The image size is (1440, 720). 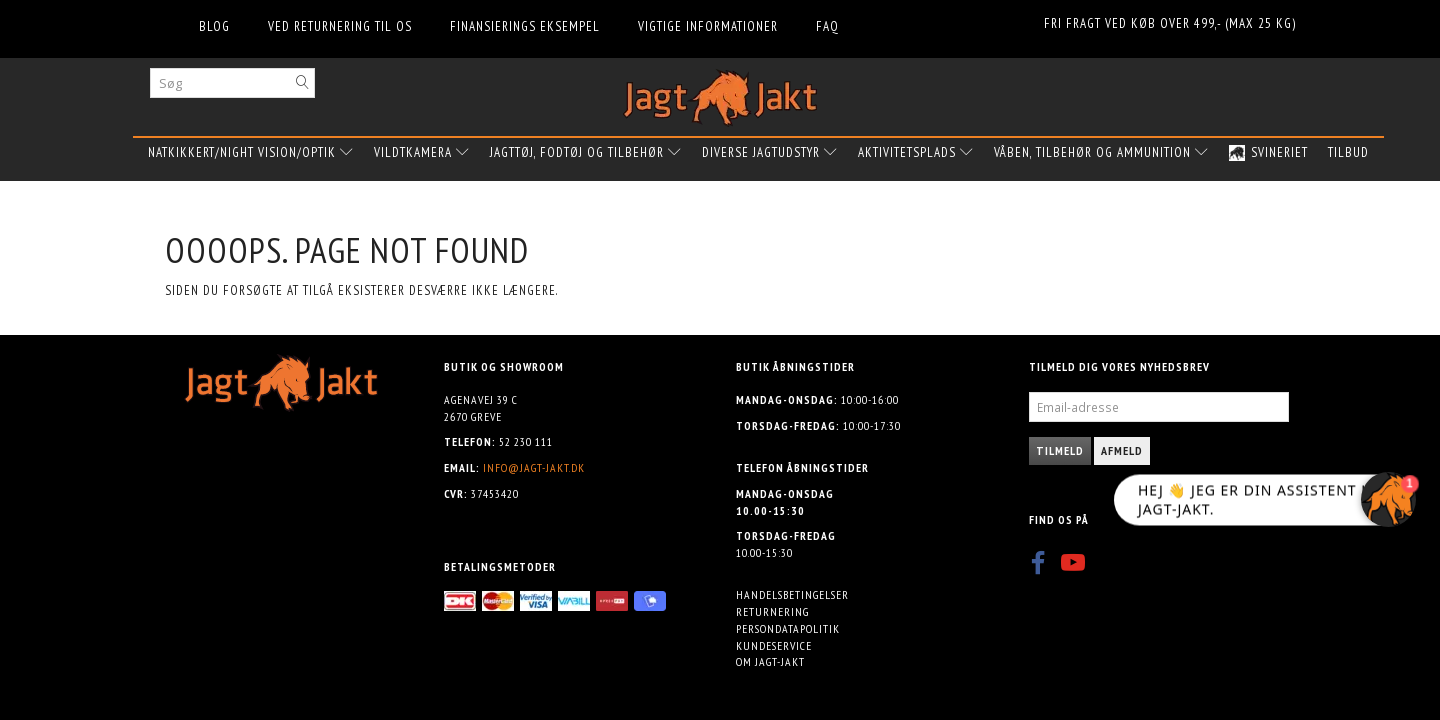 I want to click on Returnering, so click(x=772, y=611).